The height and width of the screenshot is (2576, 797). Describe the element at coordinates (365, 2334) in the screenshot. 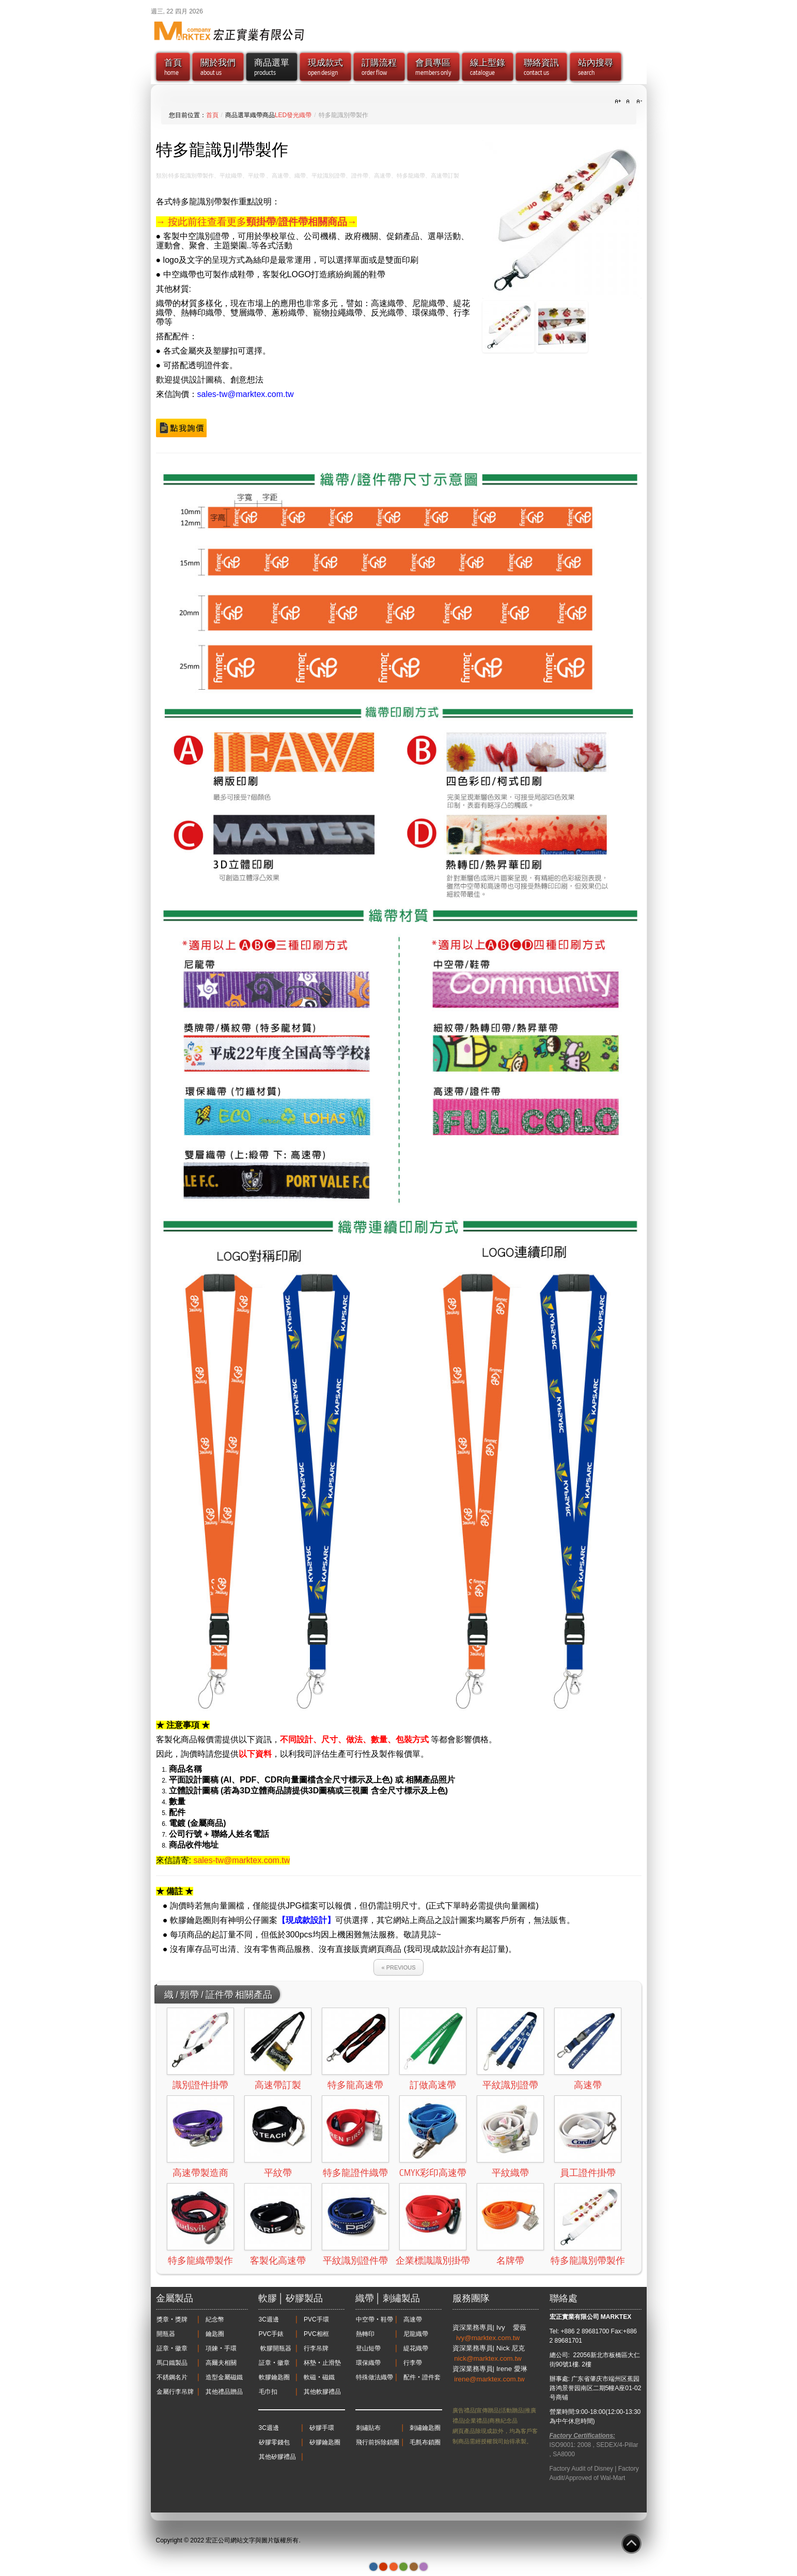

I see `熱轉印` at that location.